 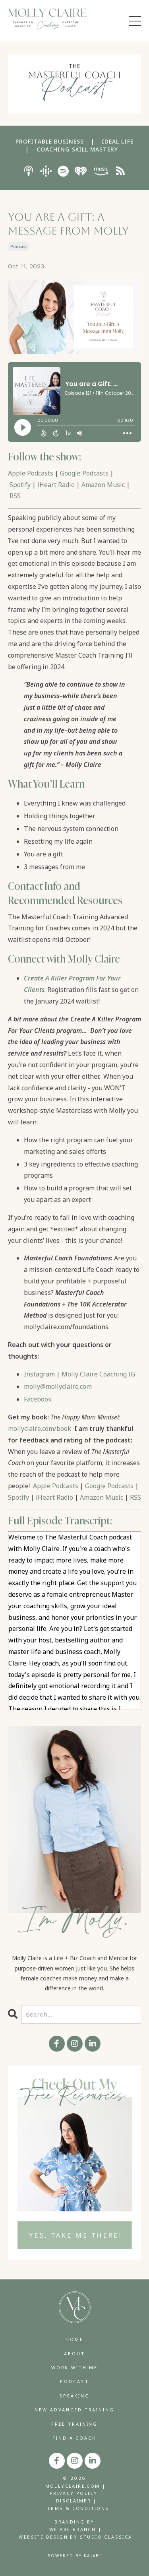 I want to click on Powered by Kajabi, so click(x=74, y=2556).